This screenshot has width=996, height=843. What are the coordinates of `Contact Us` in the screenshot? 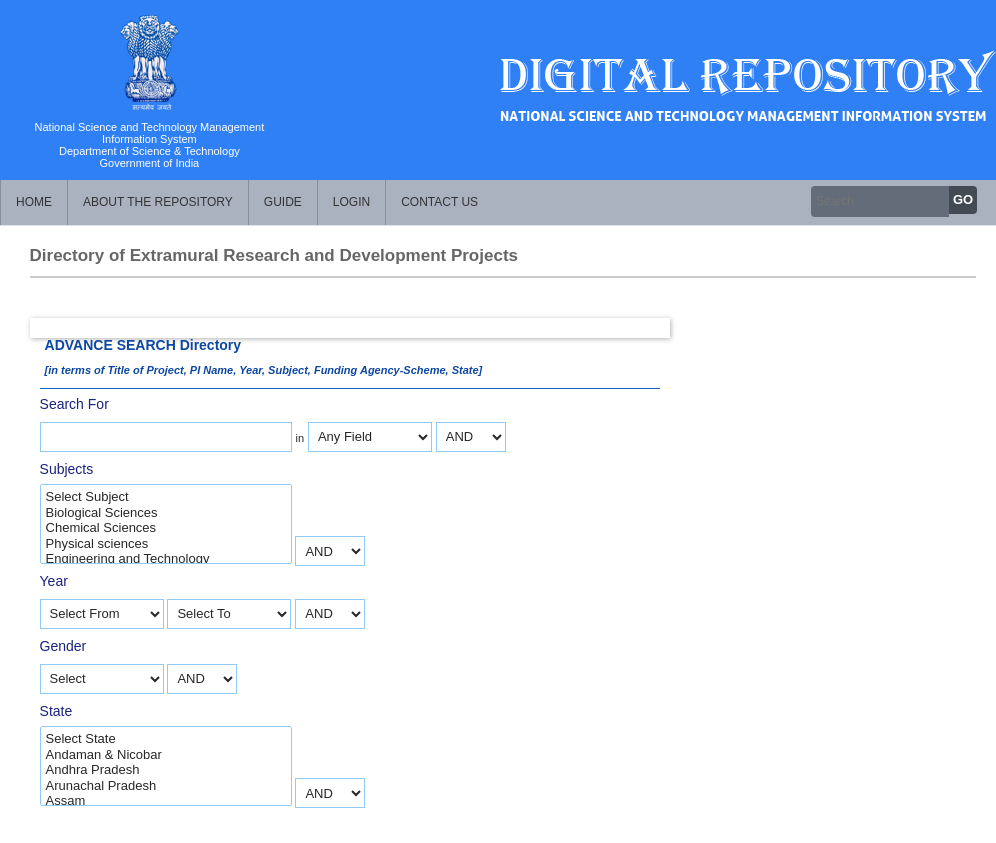 It's located at (439, 202).